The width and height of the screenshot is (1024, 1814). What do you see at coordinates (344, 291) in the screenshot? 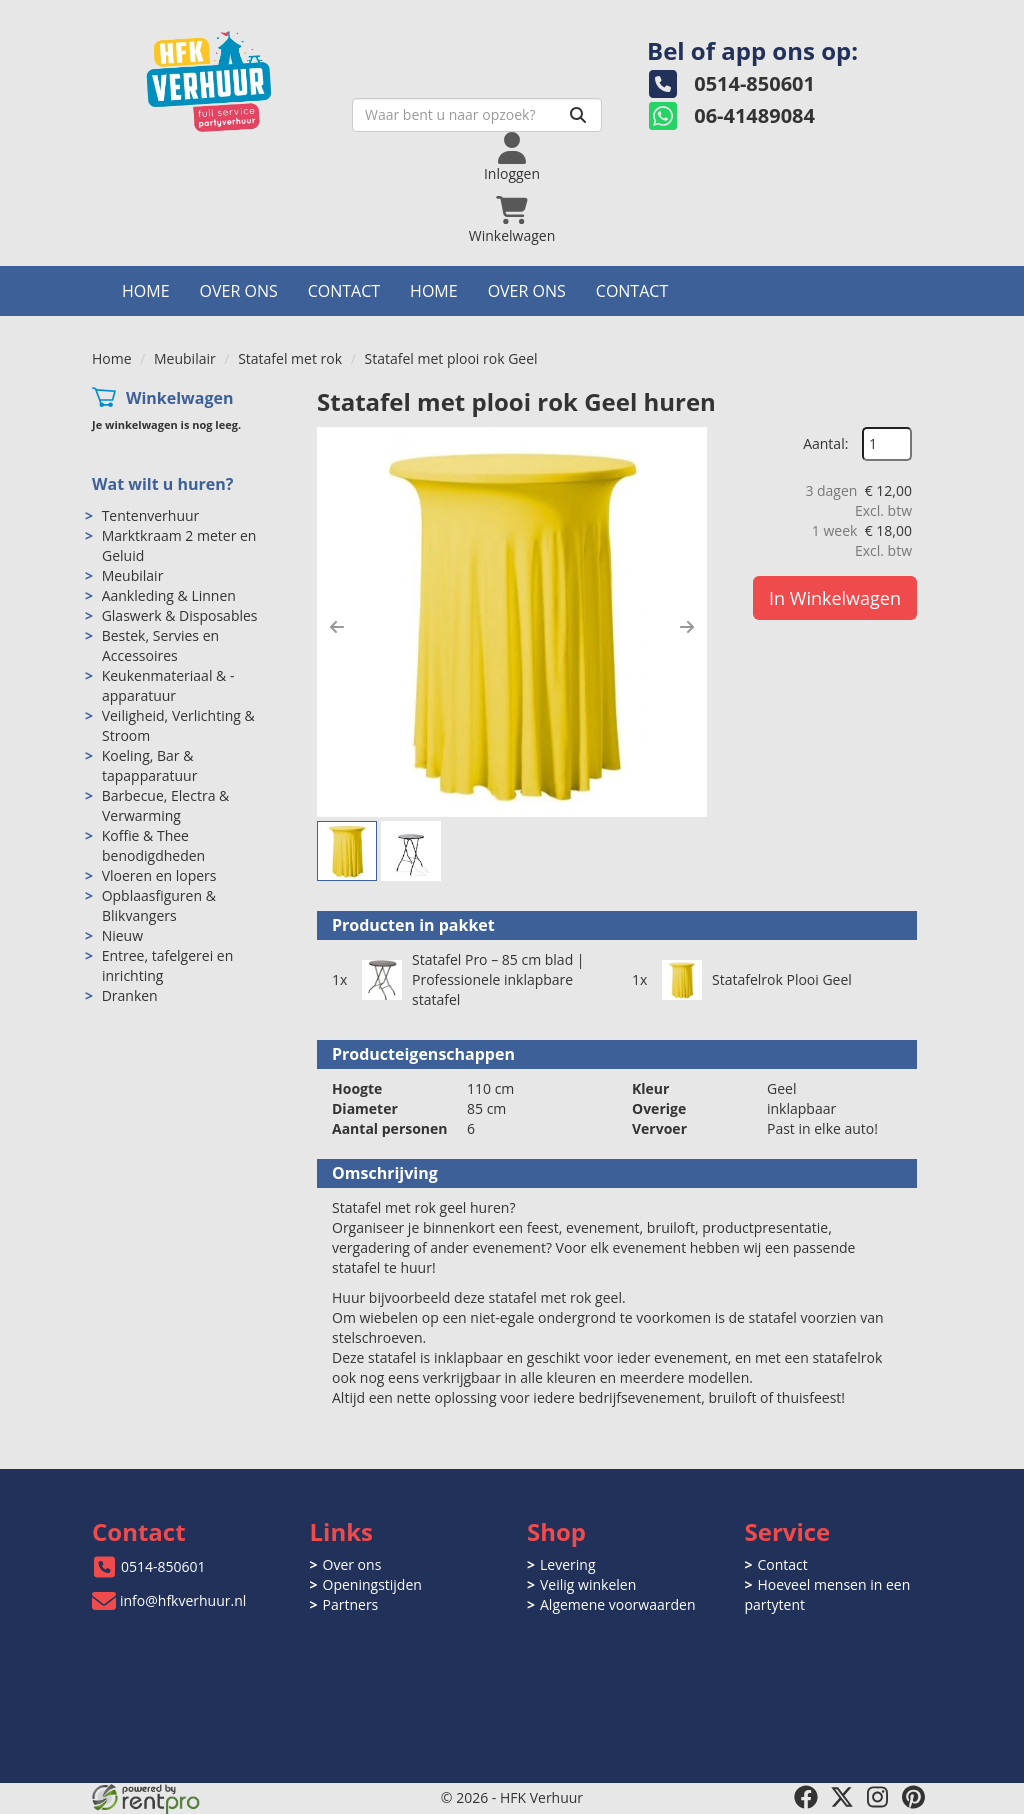
I see `Contact` at bounding box center [344, 291].